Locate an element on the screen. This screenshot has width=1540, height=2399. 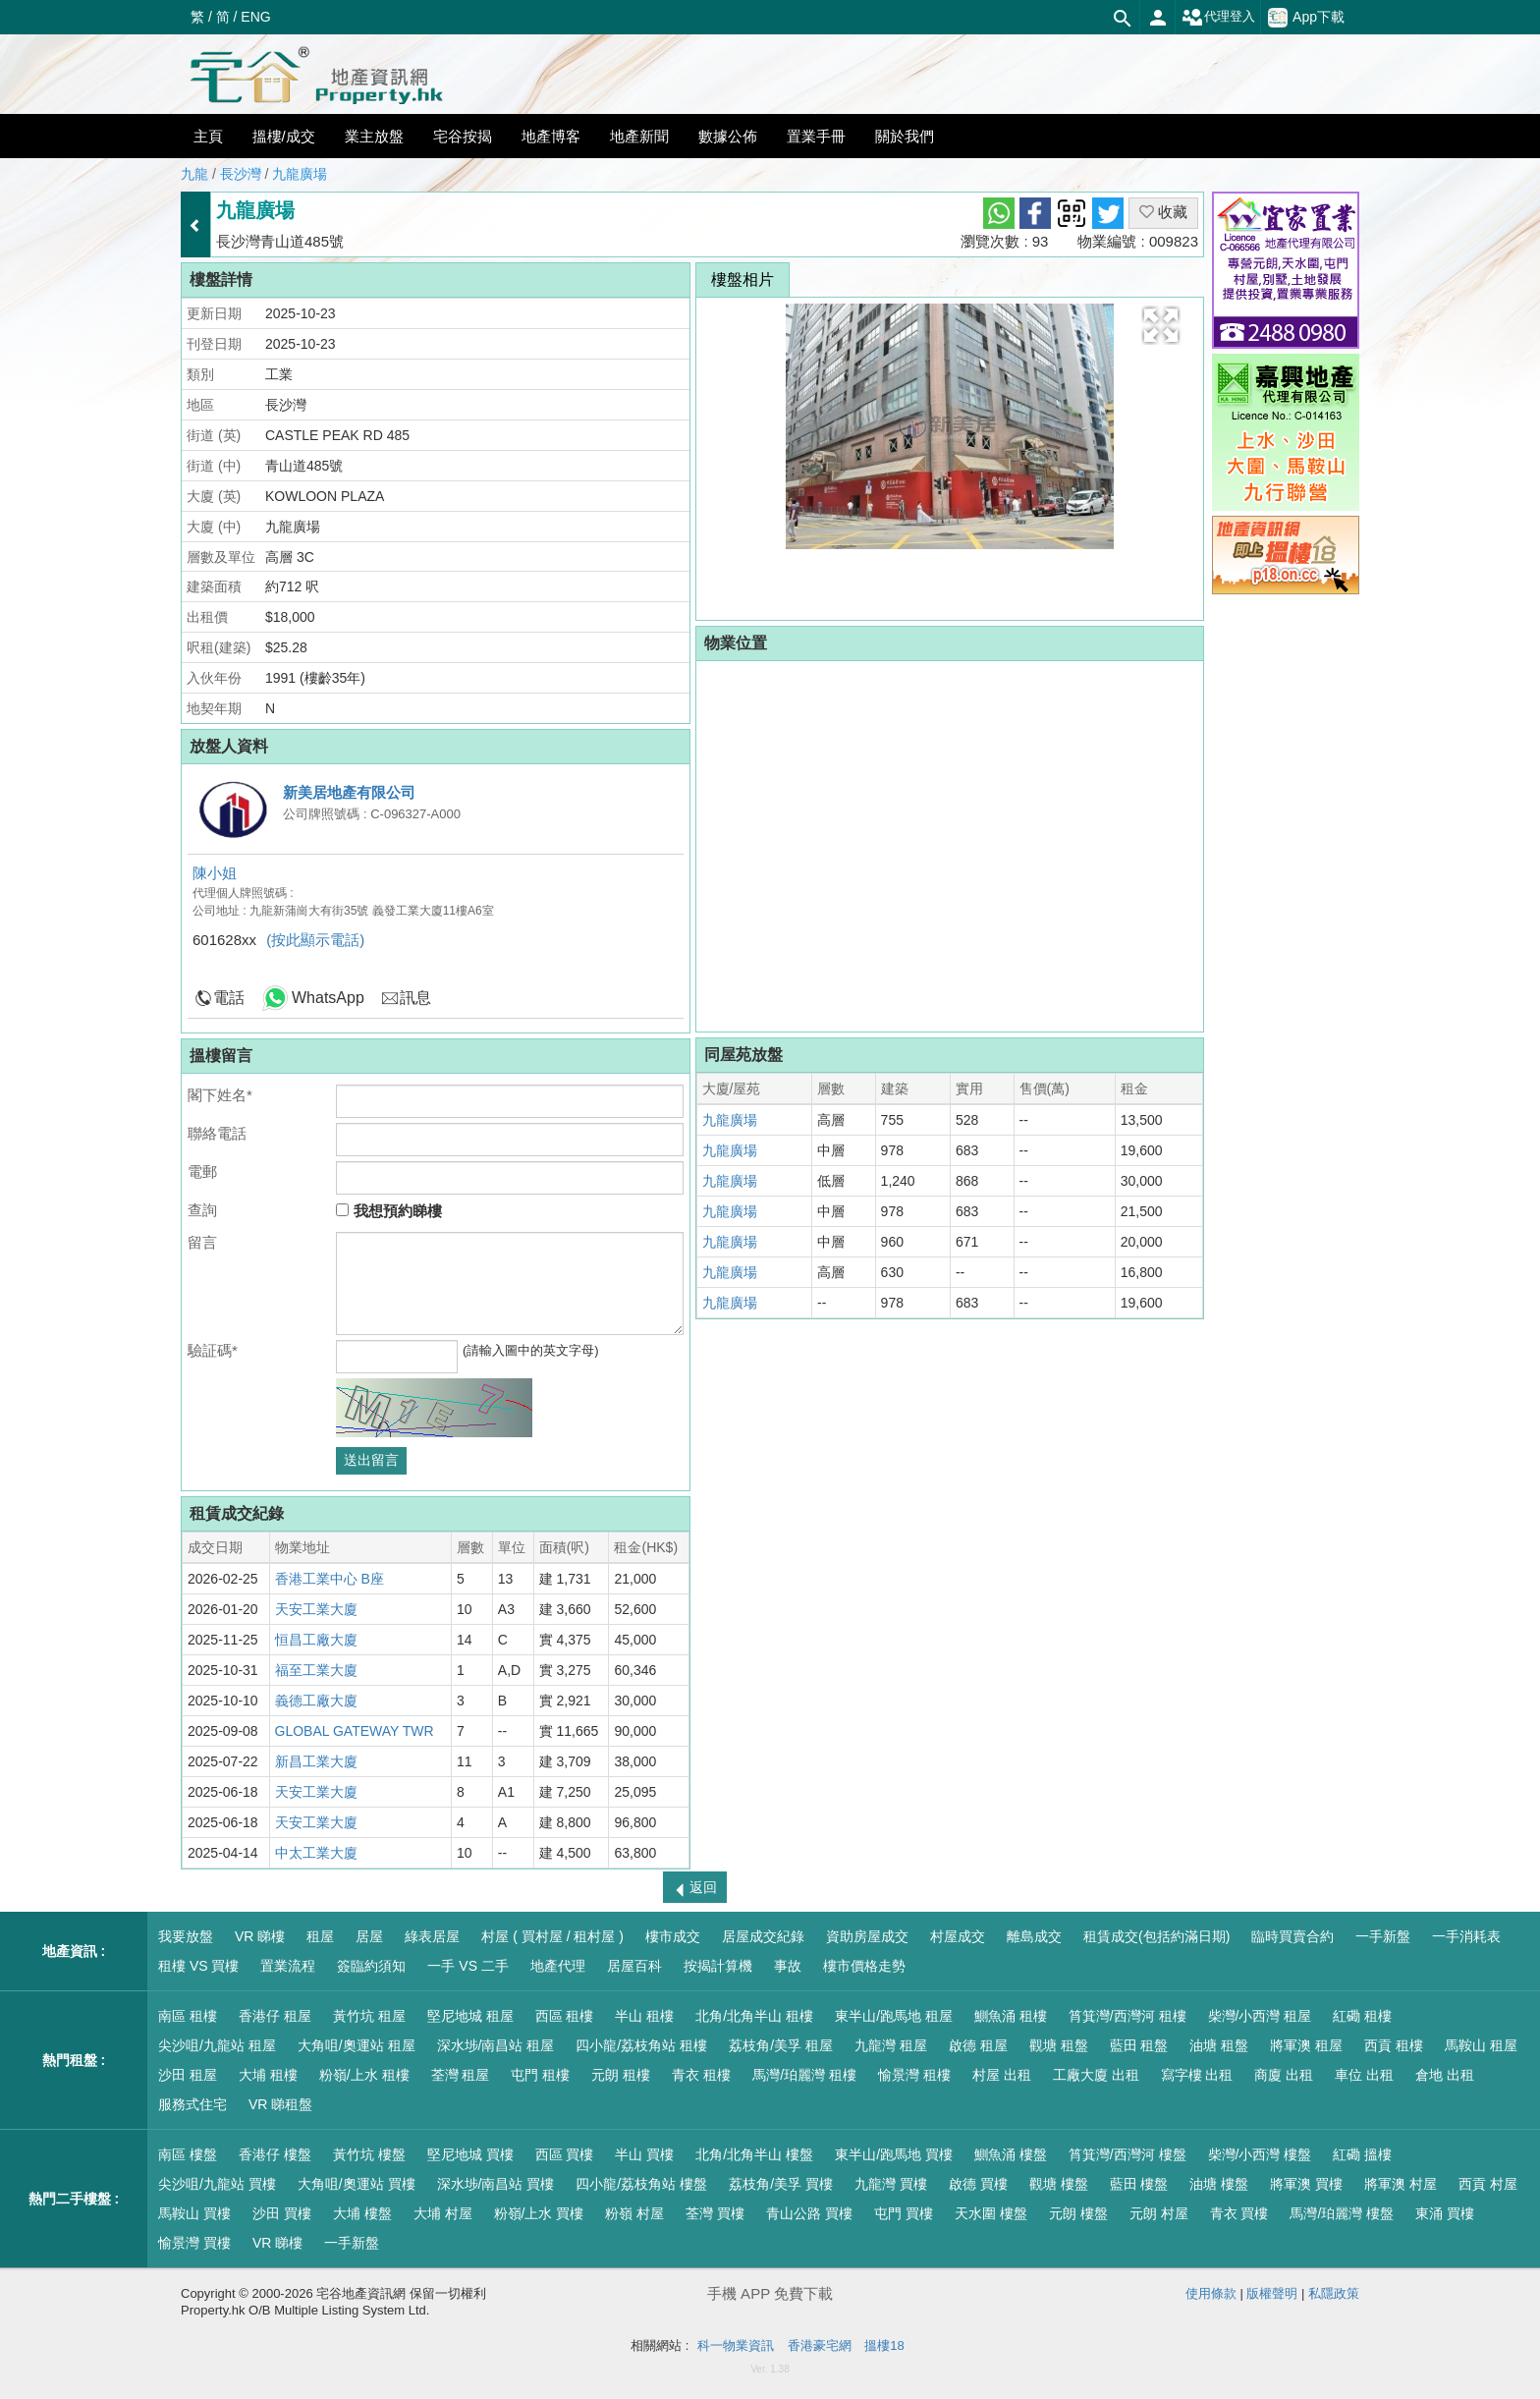
香港工業中心 B座 is located at coordinates (329, 1579).